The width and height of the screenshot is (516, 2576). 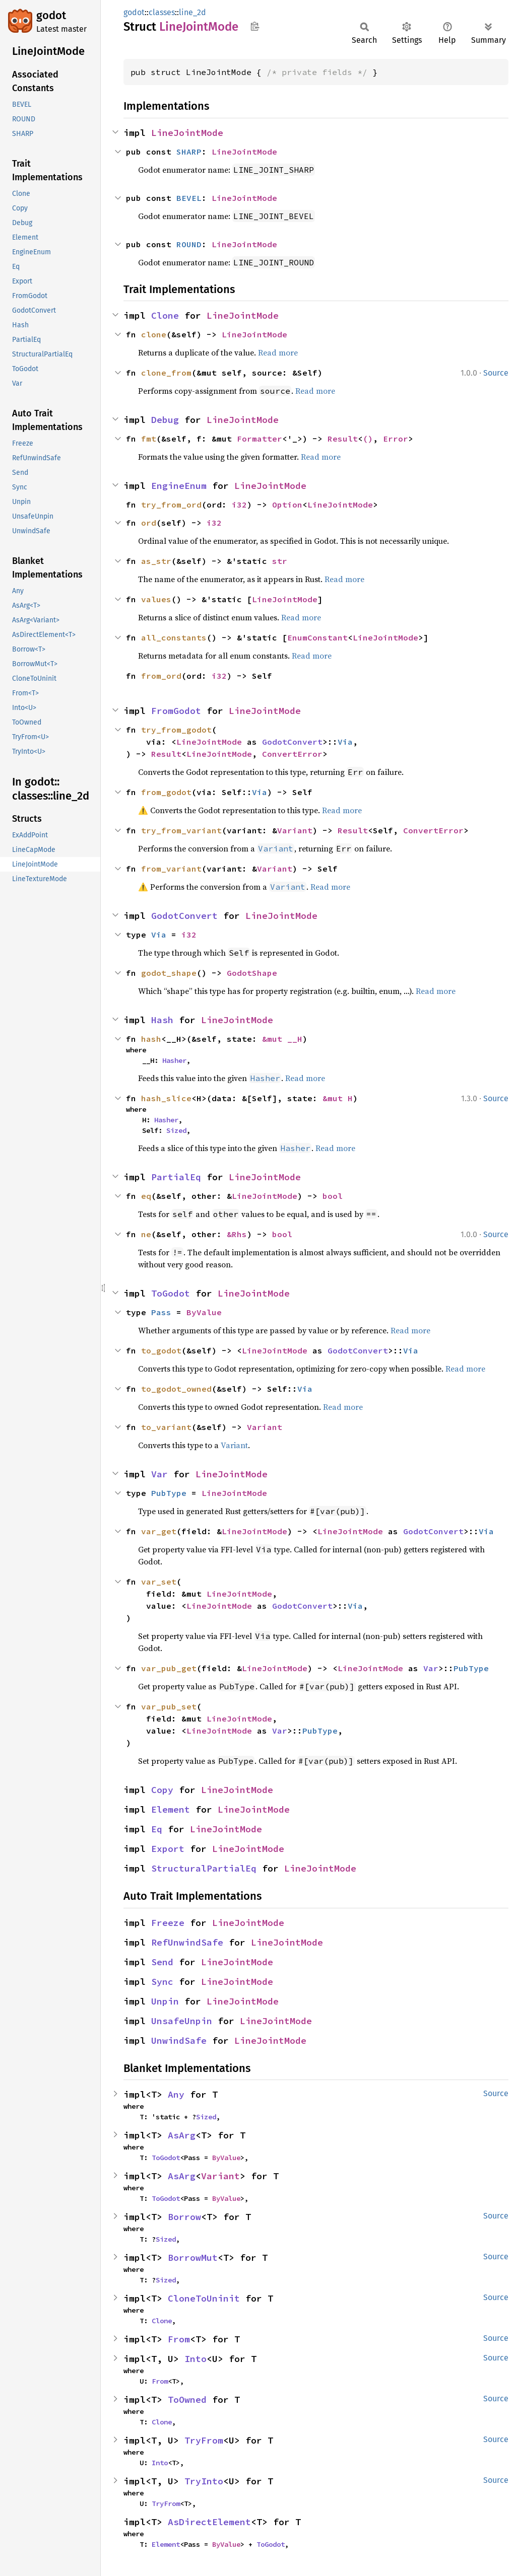 I want to click on godot, so click(x=51, y=15).